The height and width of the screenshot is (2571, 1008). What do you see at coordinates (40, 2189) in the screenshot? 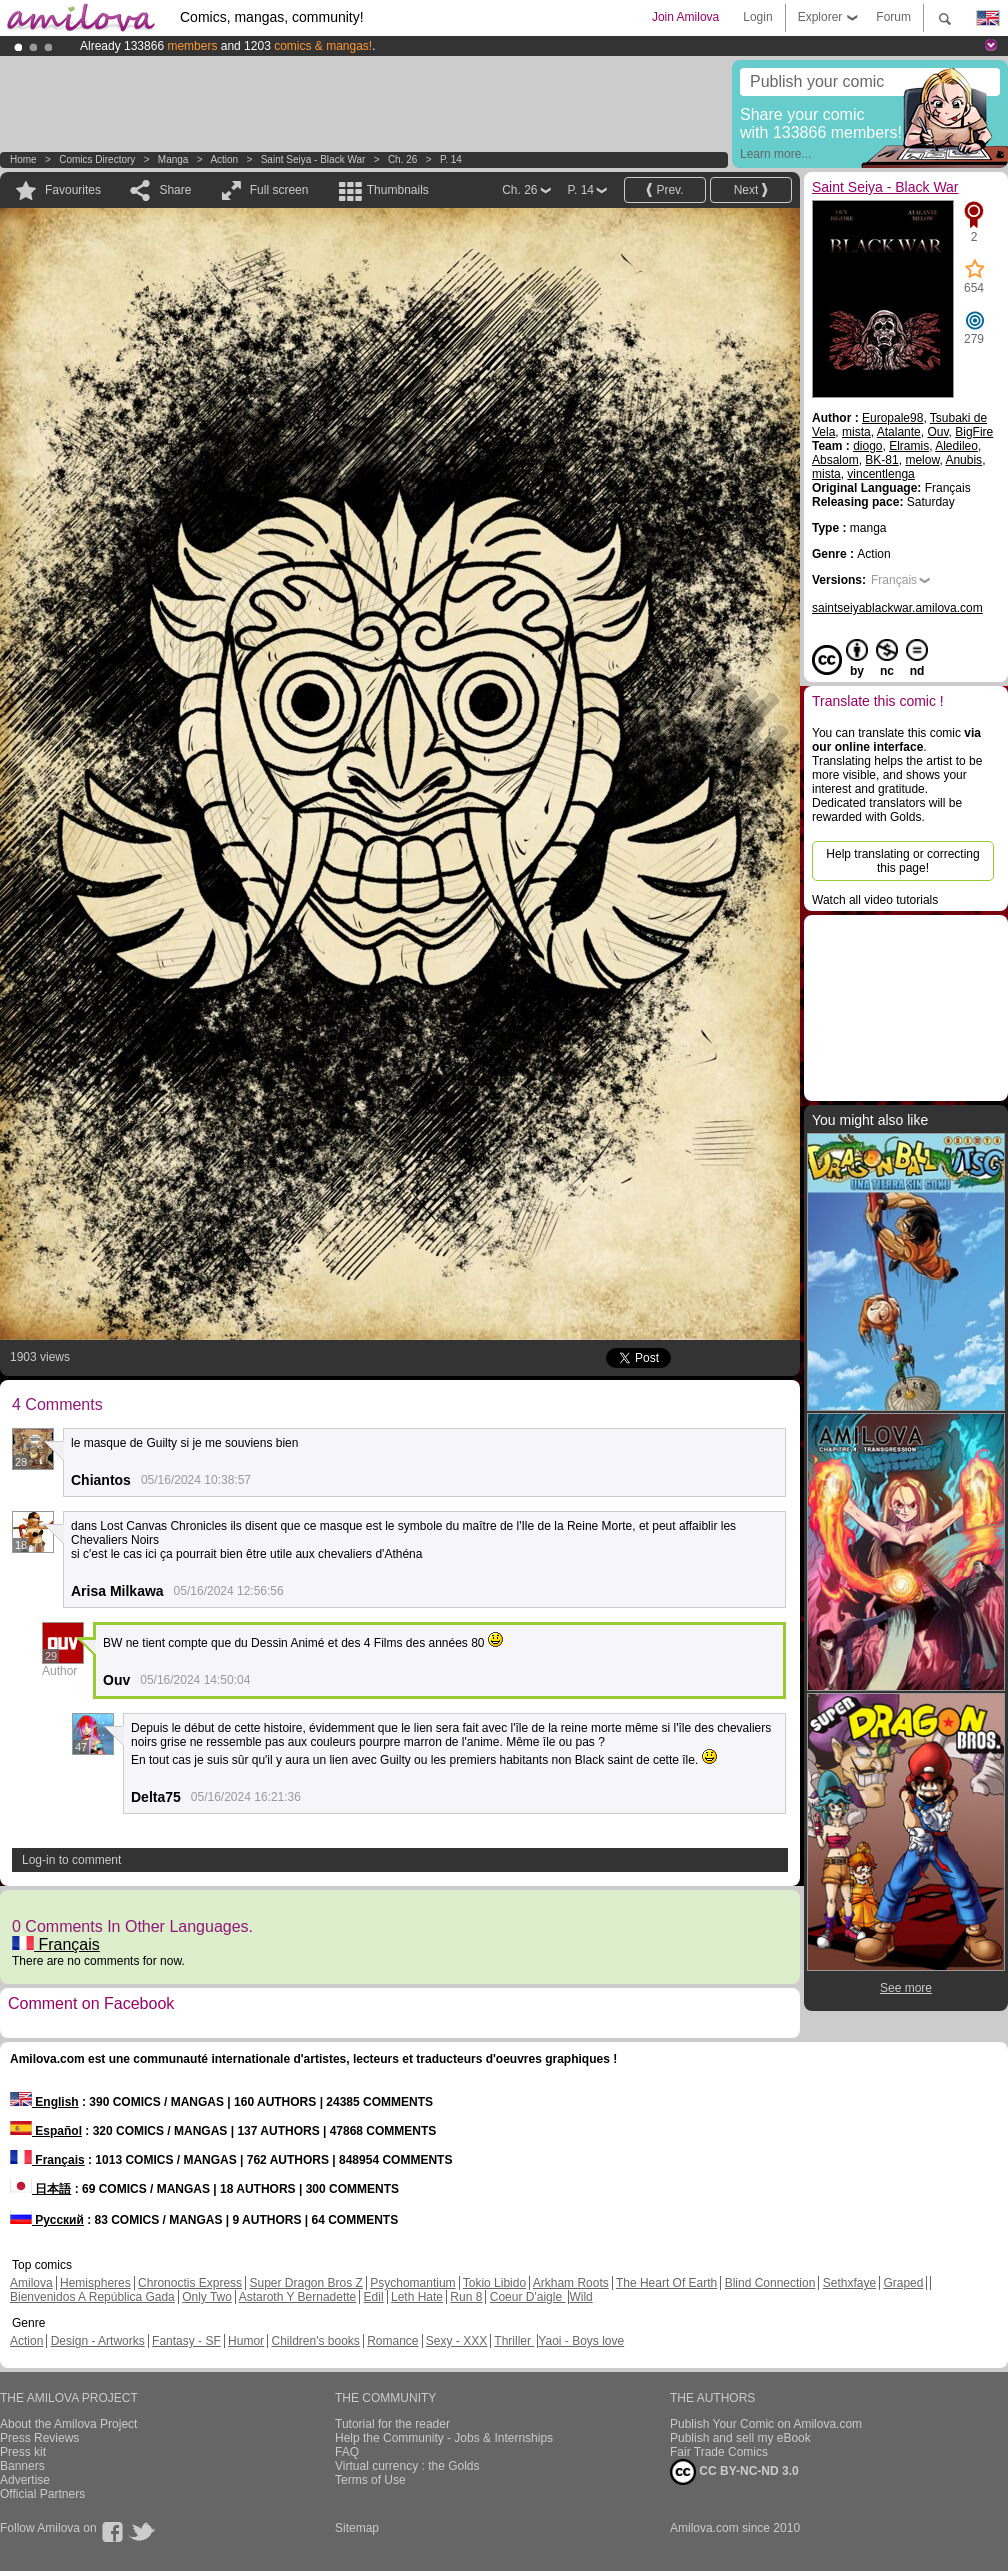
I see `日本語` at bounding box center [40, 2189].